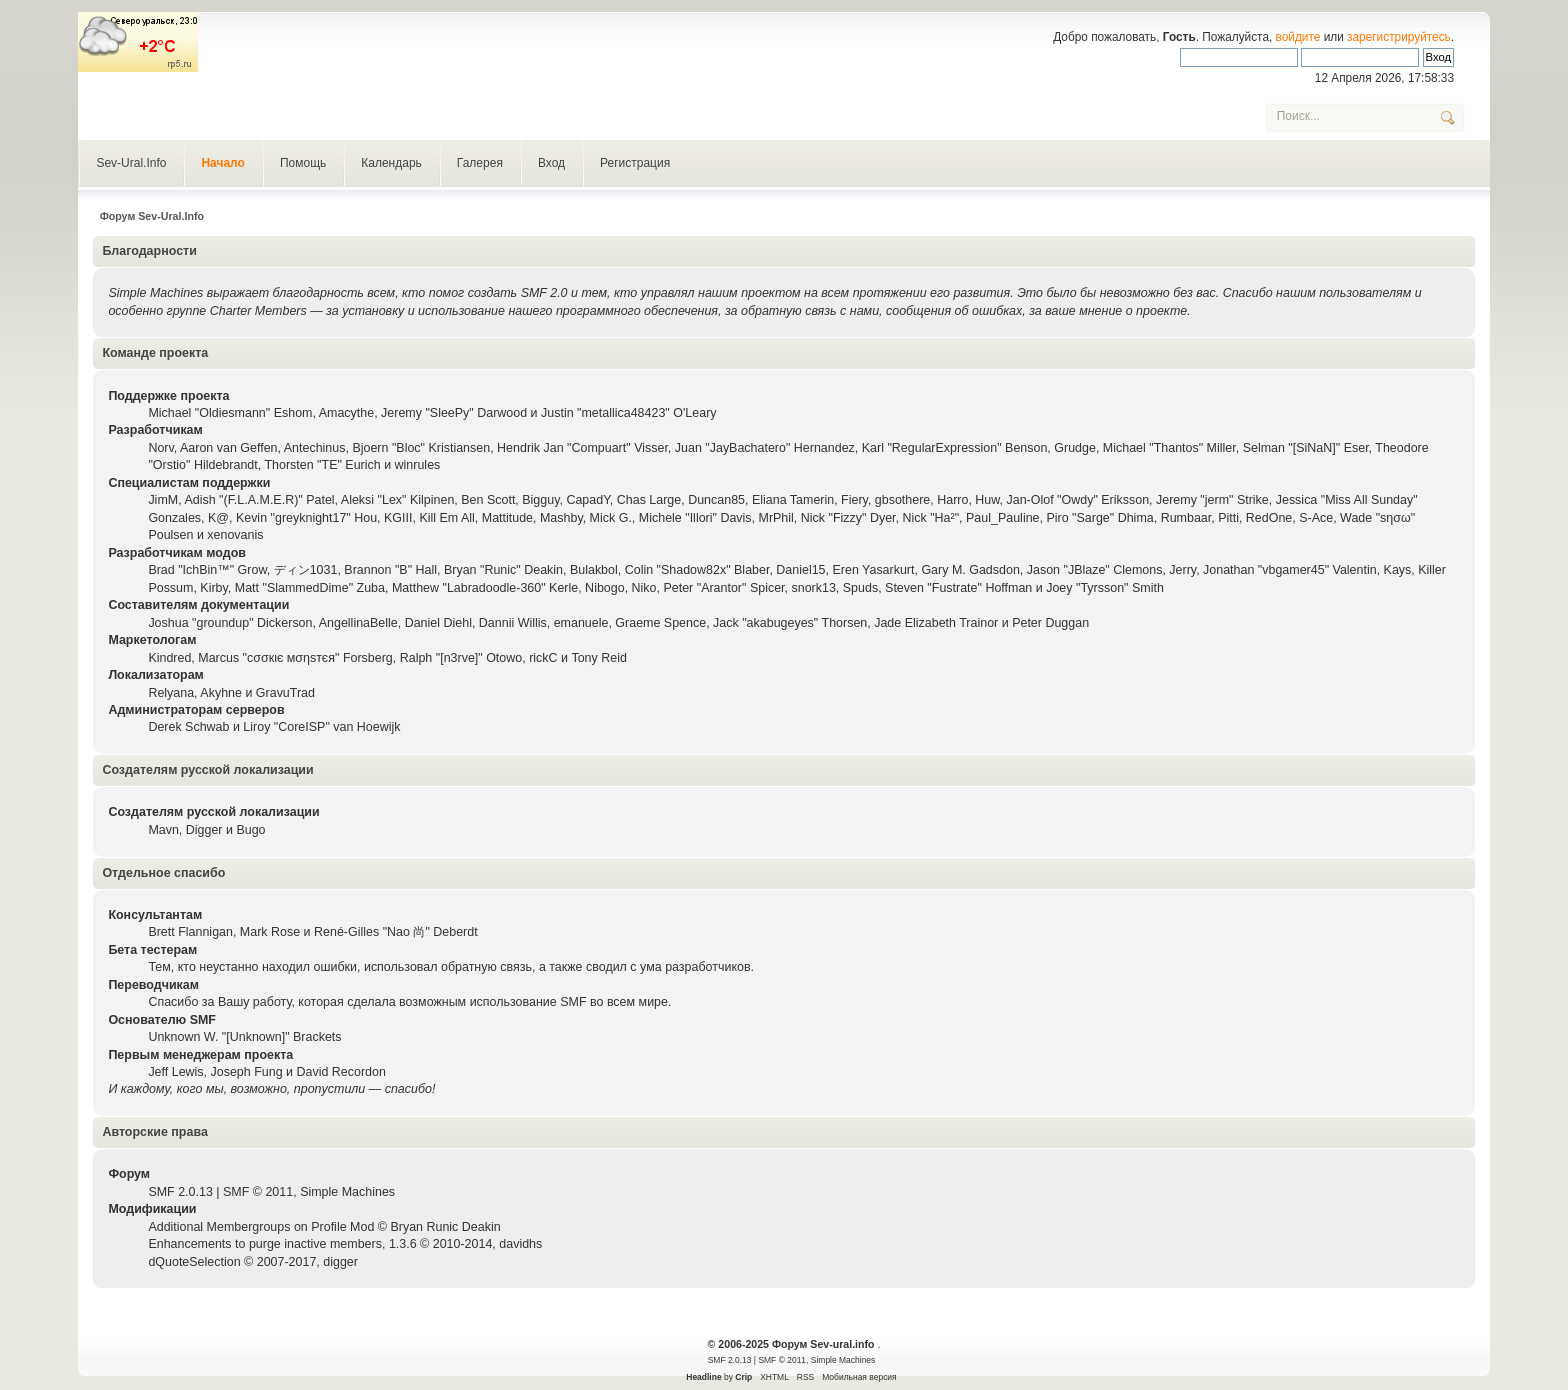  What do you see at coordinates (180, 1192) in the screenshot?
I see `SMF 2.0.13` at bounding box center [180, 1192].